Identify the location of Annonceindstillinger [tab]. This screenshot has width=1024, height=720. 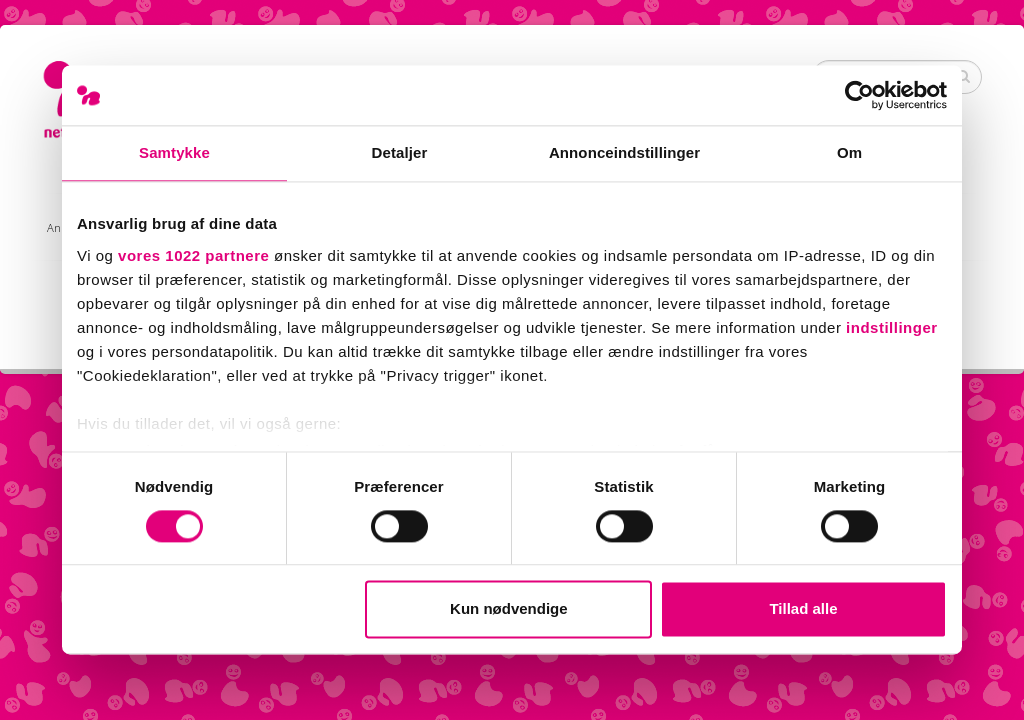
(624, 152).